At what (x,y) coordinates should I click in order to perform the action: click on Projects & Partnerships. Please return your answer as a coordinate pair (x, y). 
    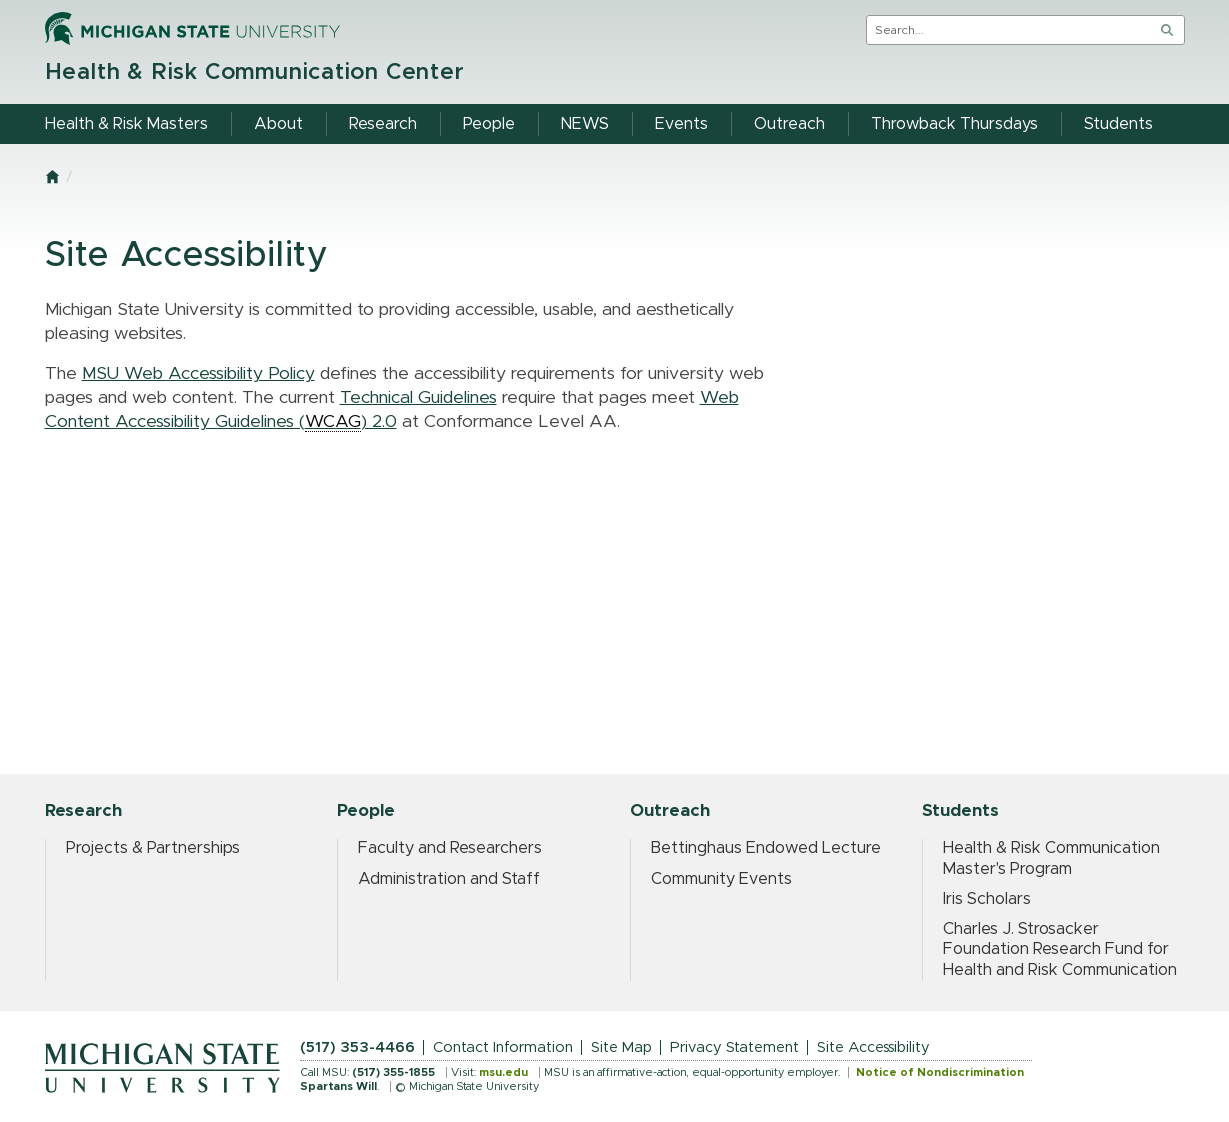
    Looking at the image, I should click on (153, 848).